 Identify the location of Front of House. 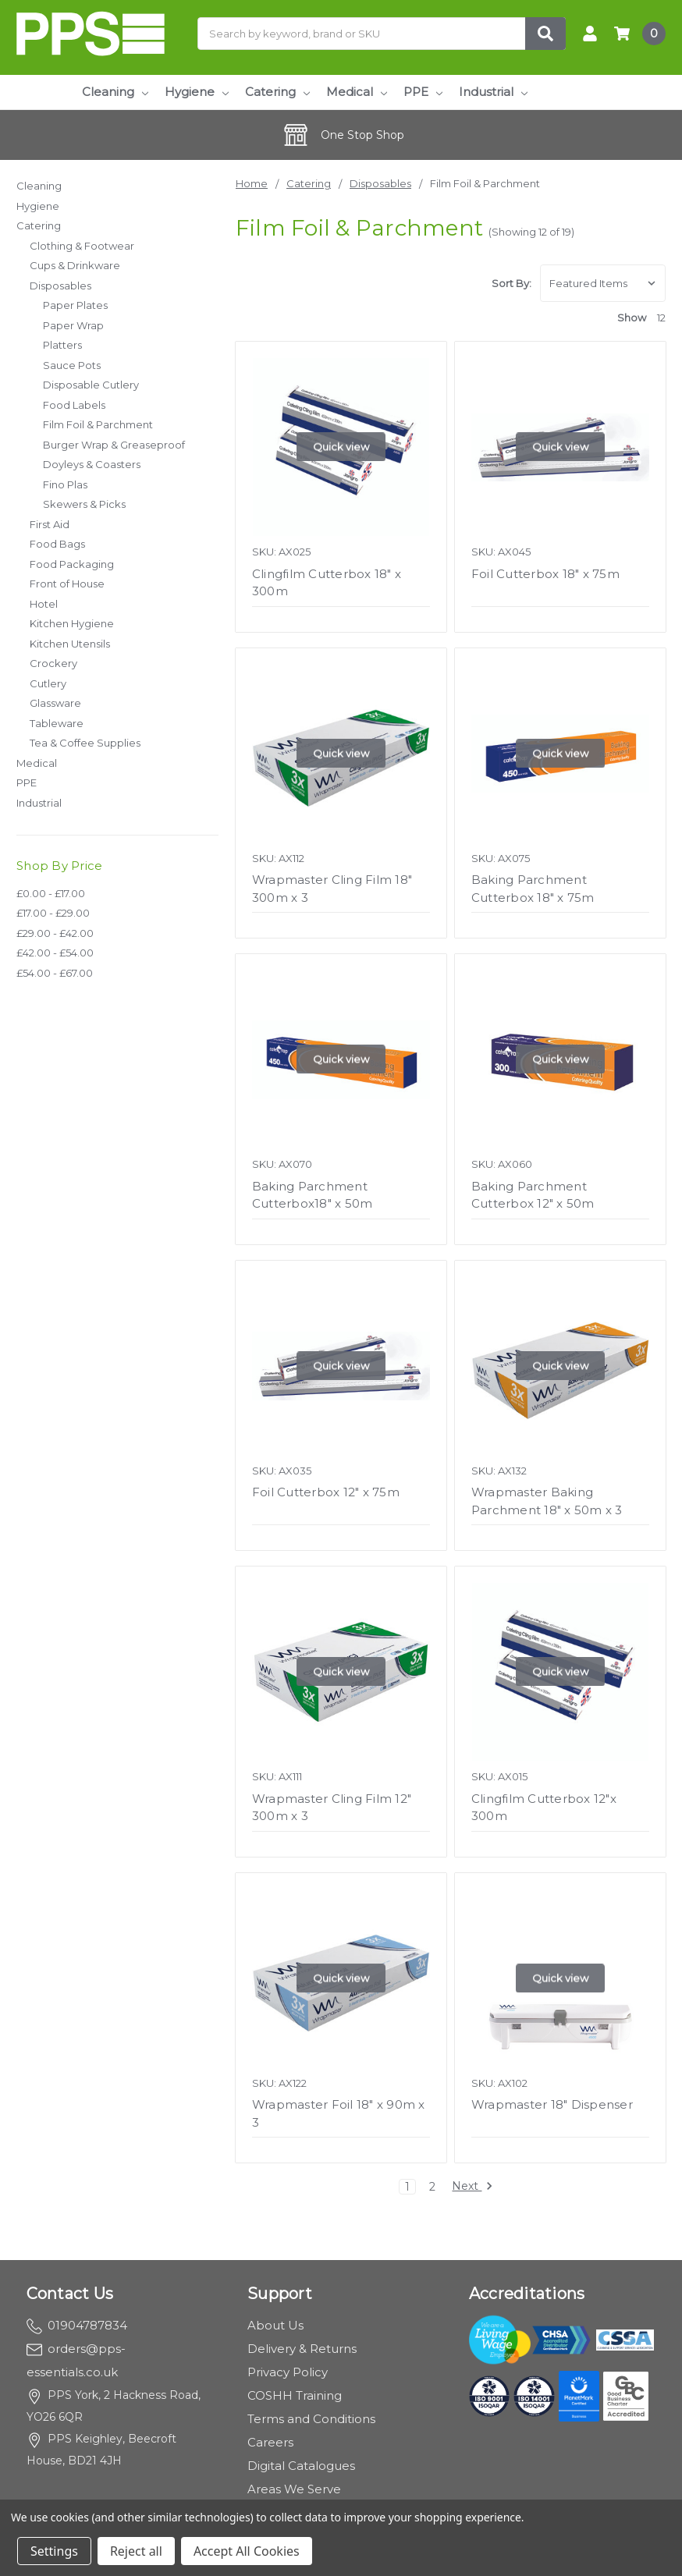
(67, 583).